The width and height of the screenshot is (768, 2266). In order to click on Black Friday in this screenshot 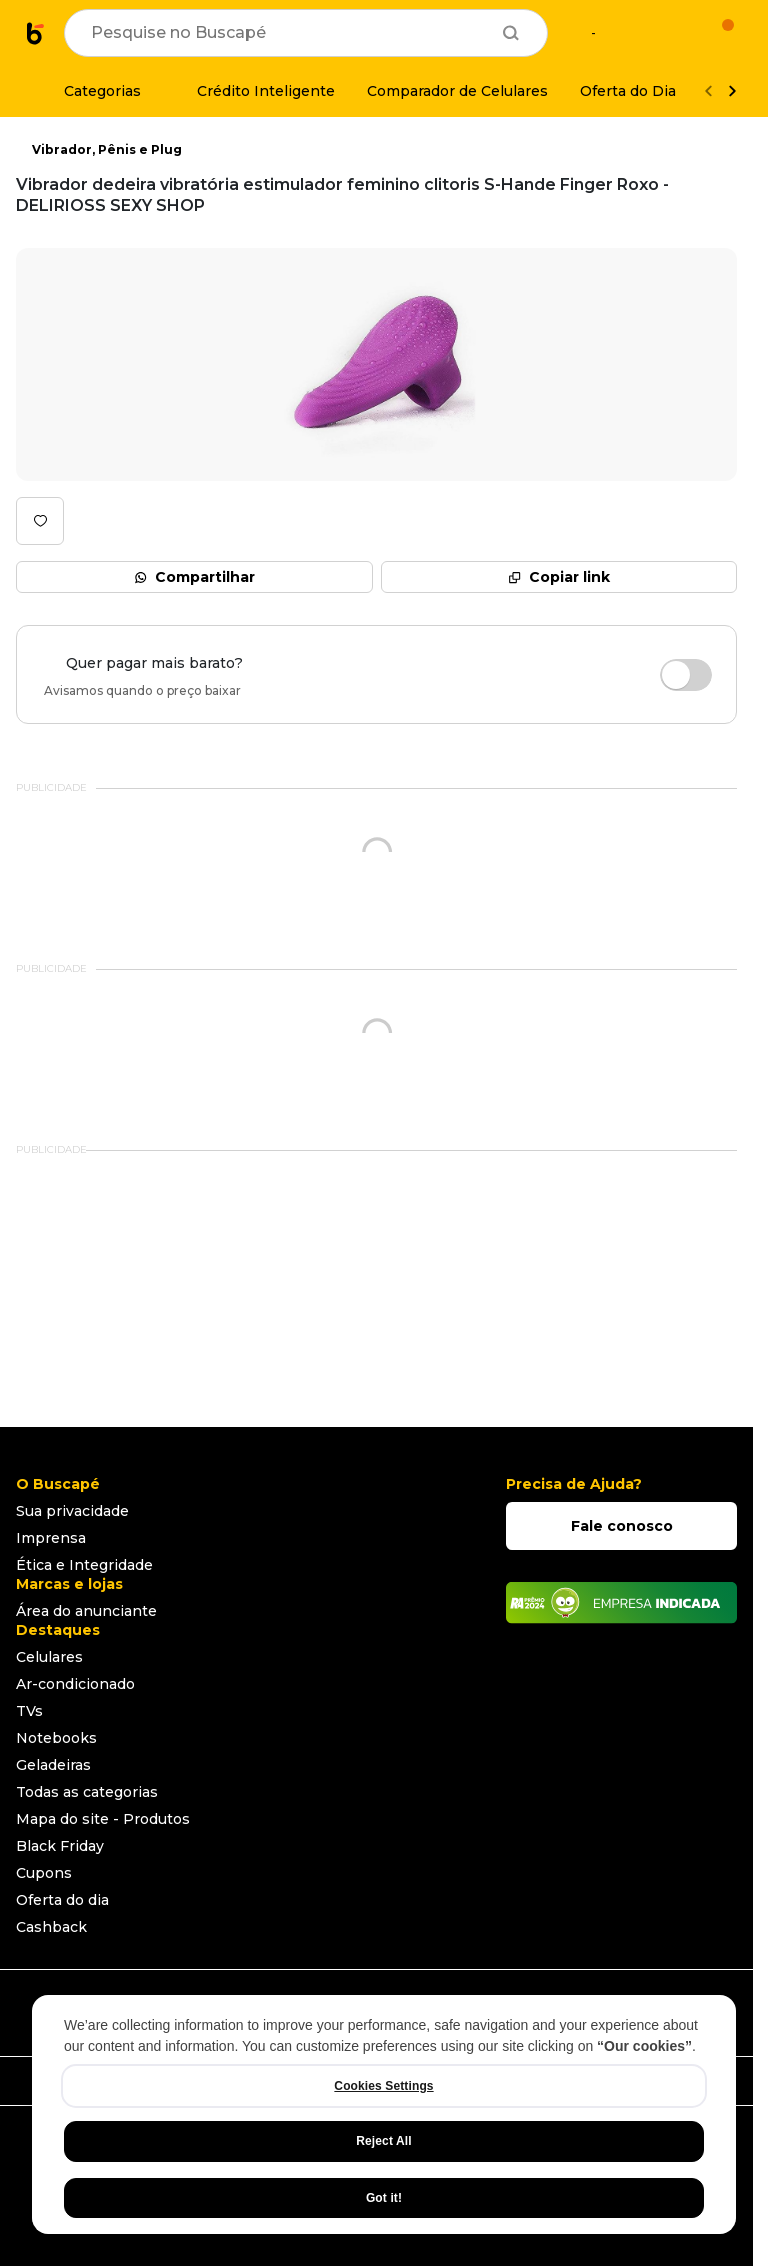, I will do `click(60, 1846)`.